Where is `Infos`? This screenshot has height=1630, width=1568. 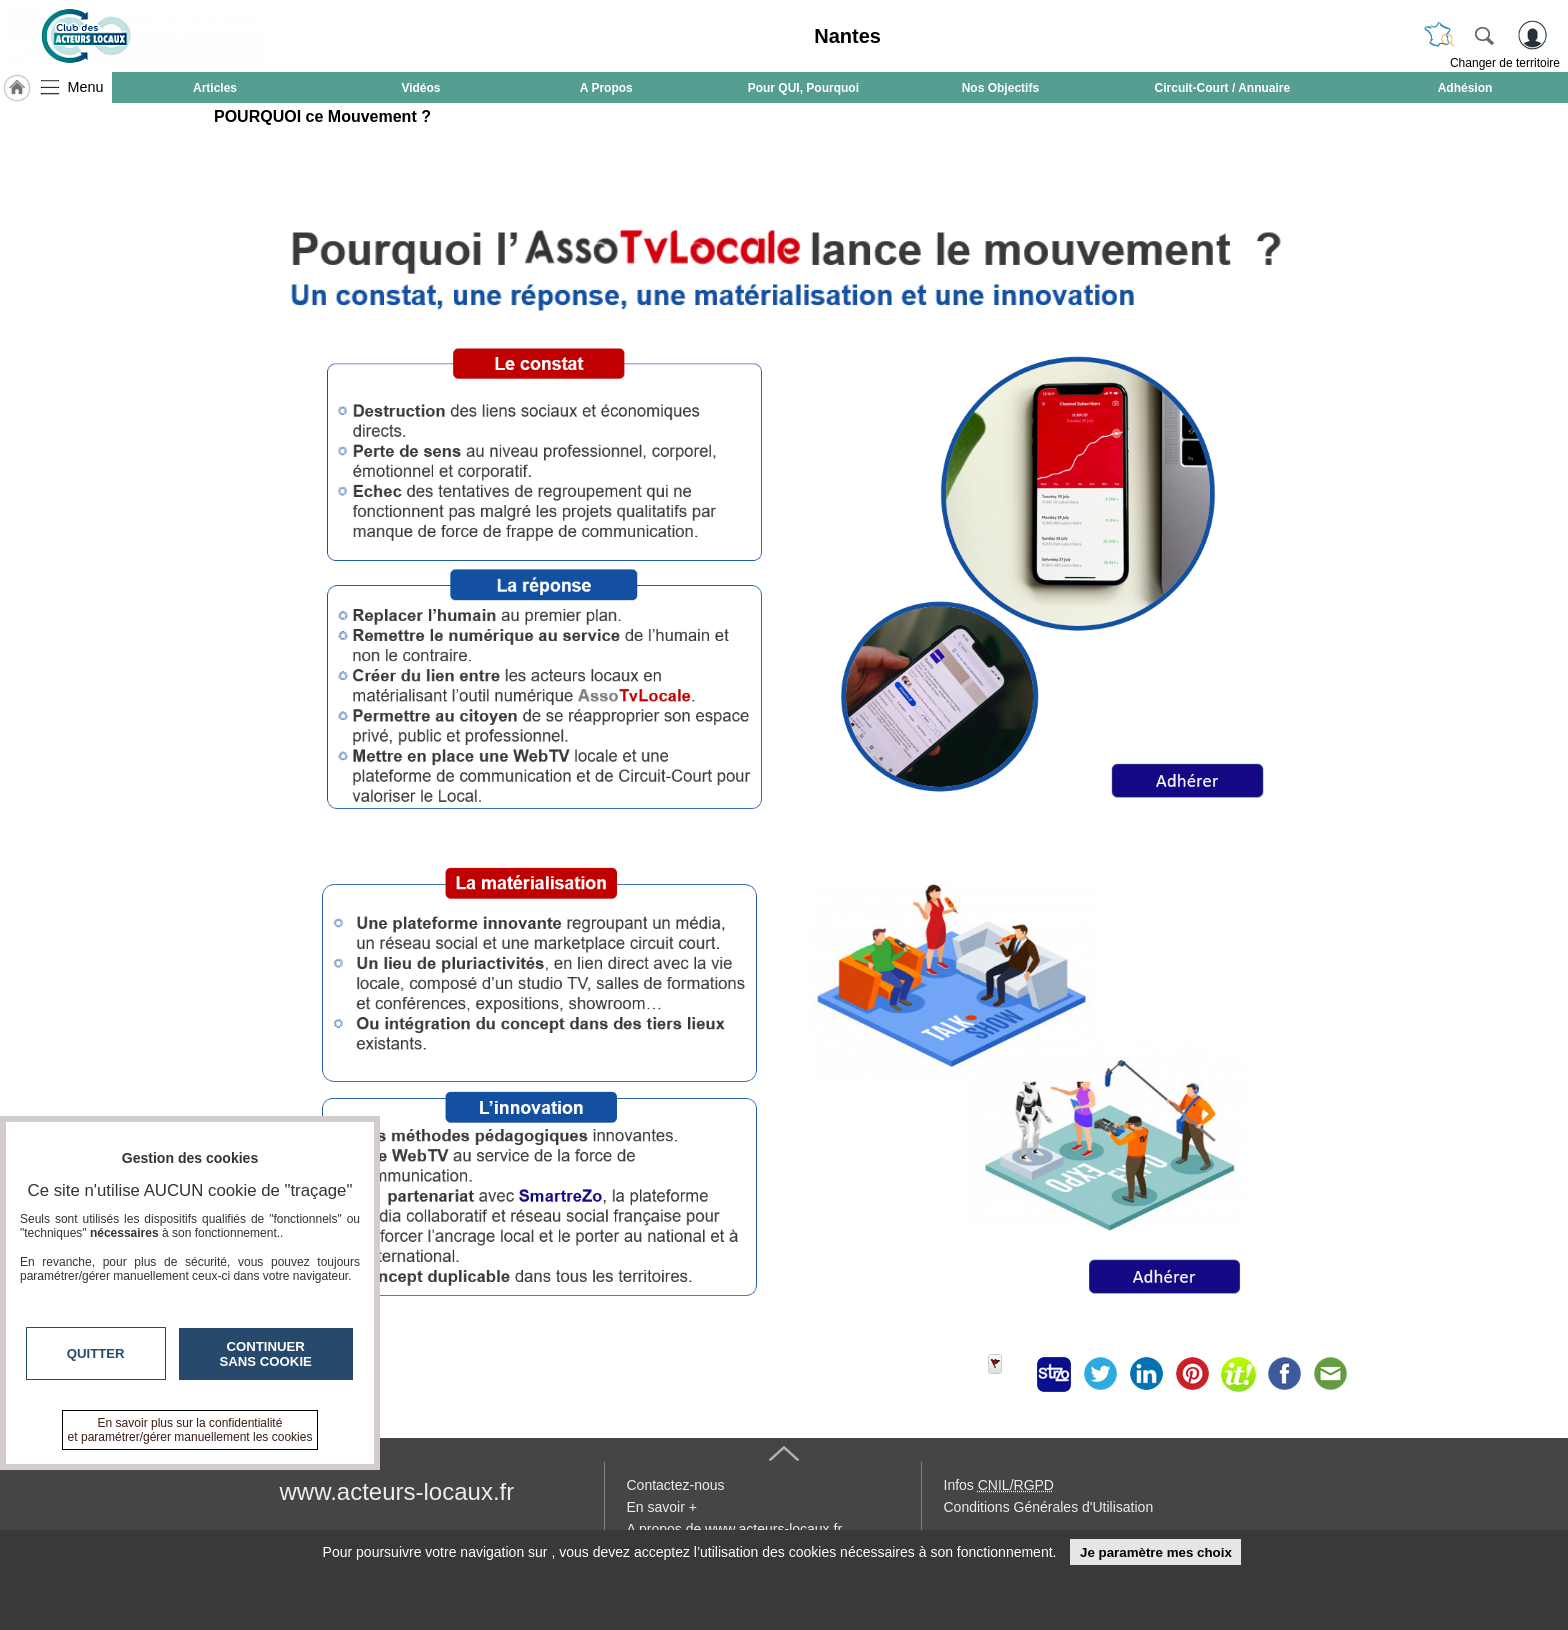 Infos is located at coordinates (999, 1485).